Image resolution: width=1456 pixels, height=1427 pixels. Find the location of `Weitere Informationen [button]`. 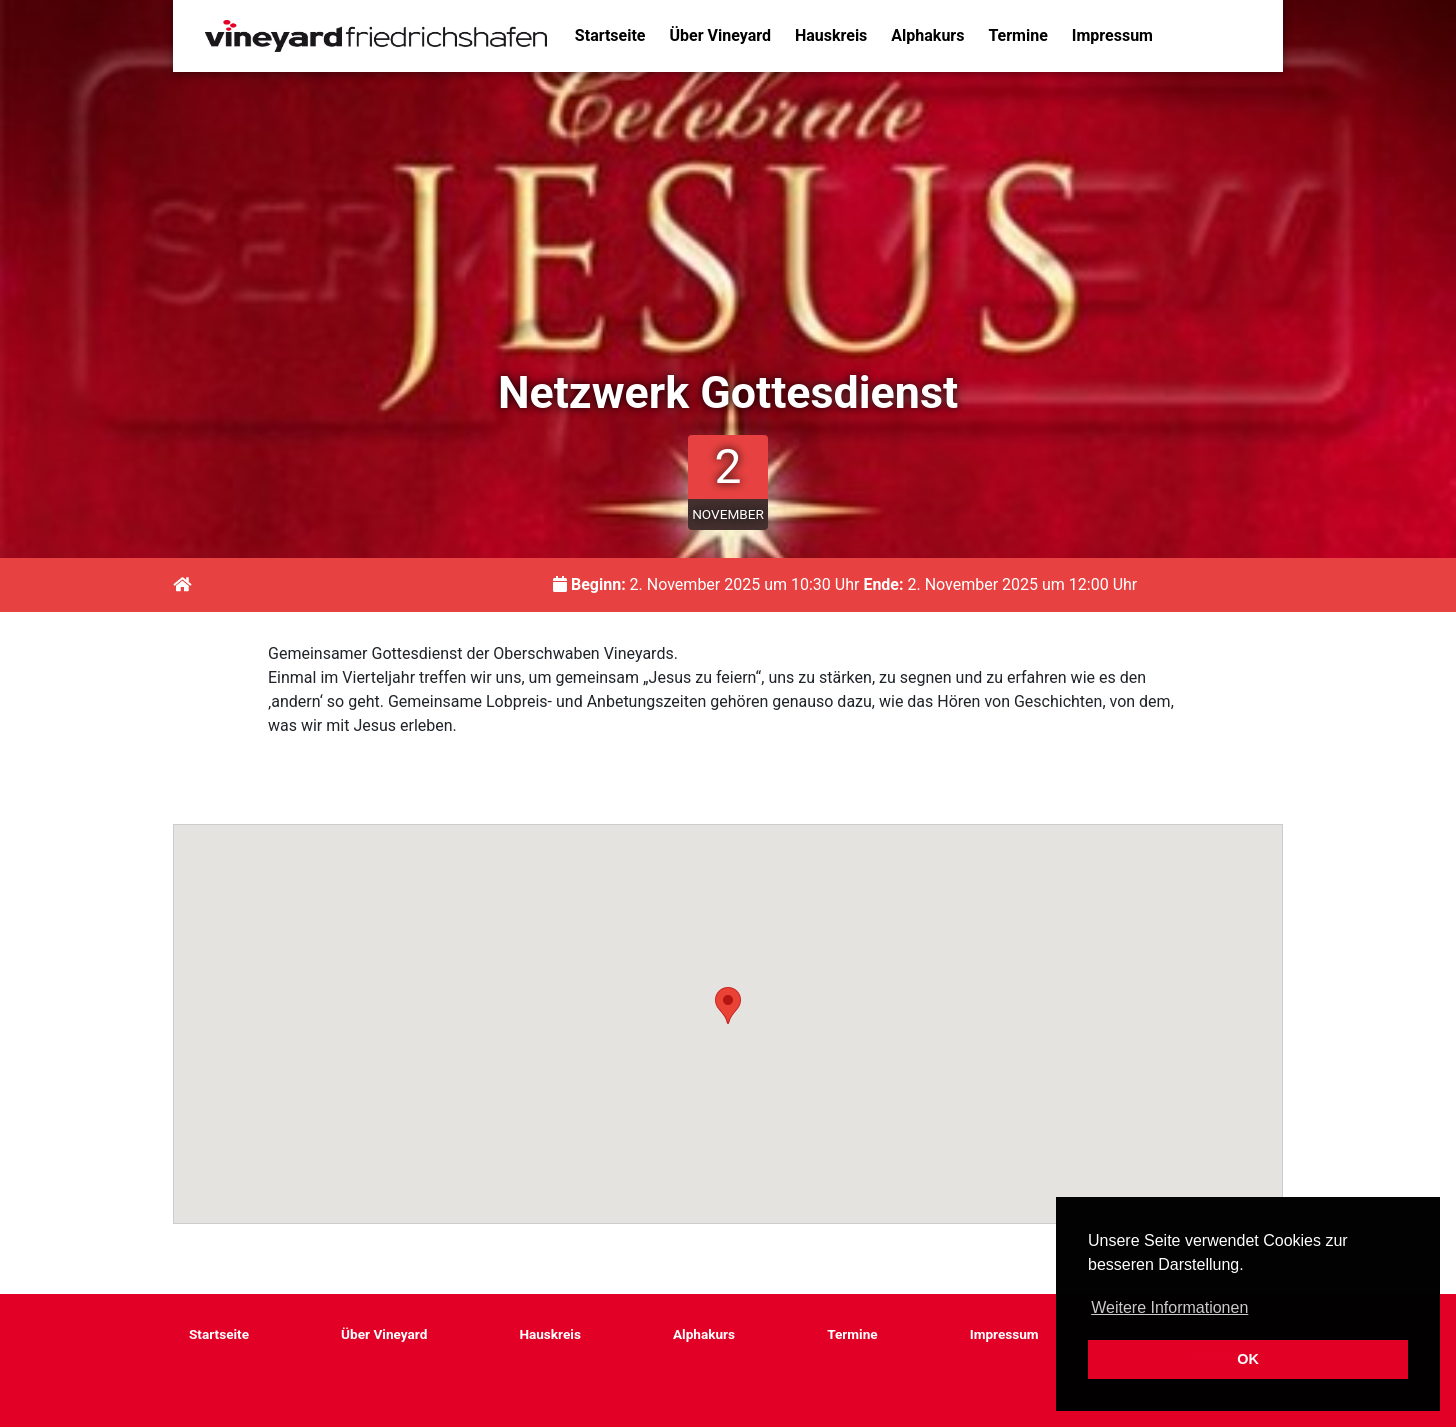

Weitere Informationen [button] is located at coordinates (1169, 1307).